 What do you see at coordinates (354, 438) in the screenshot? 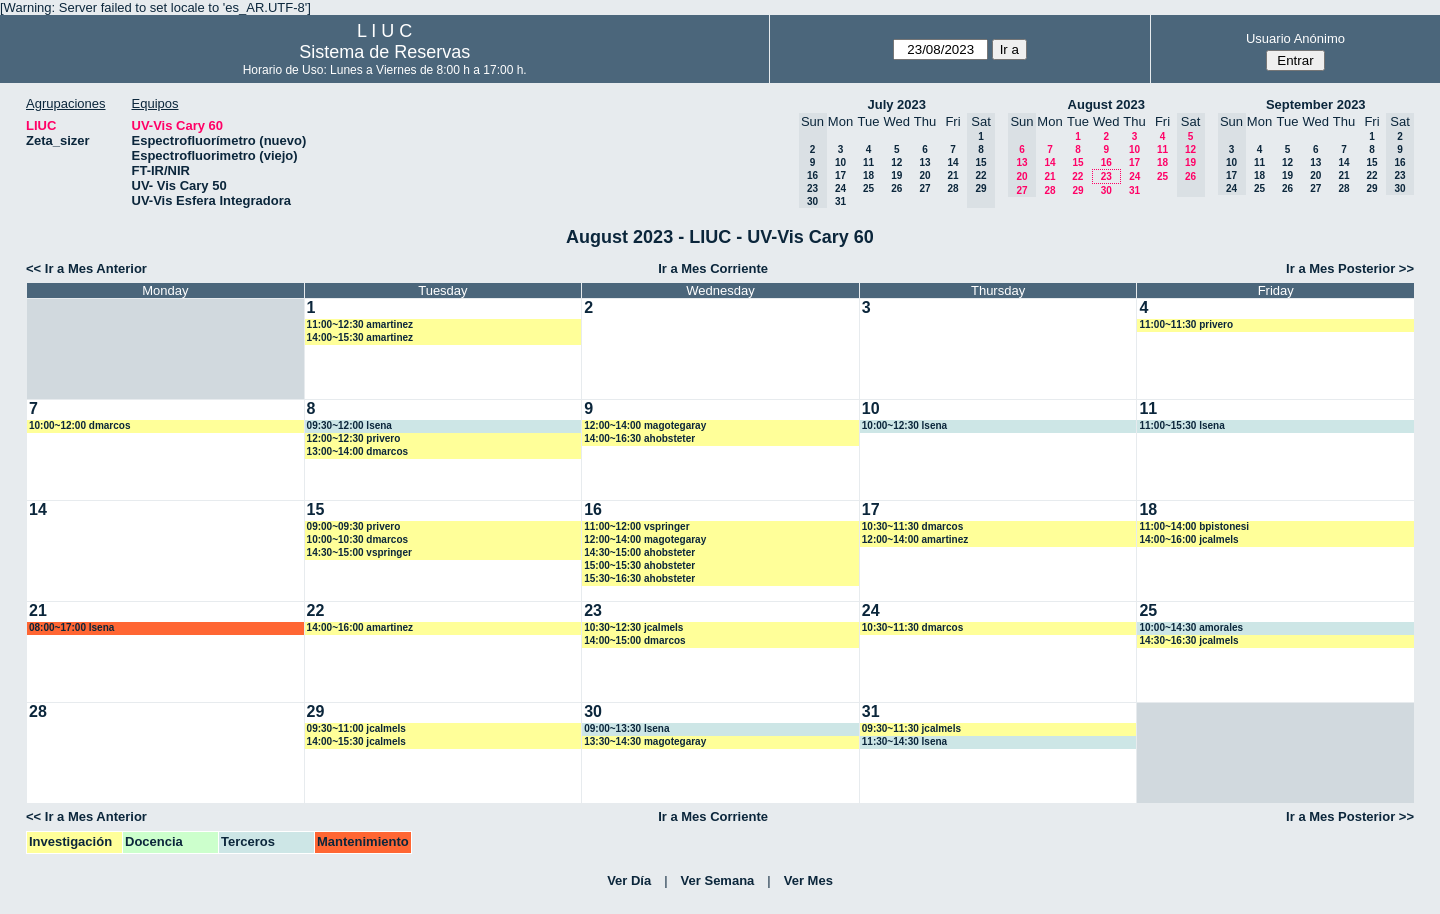
I see `12:00~12:30 privero` at bounding box center [354, 438].